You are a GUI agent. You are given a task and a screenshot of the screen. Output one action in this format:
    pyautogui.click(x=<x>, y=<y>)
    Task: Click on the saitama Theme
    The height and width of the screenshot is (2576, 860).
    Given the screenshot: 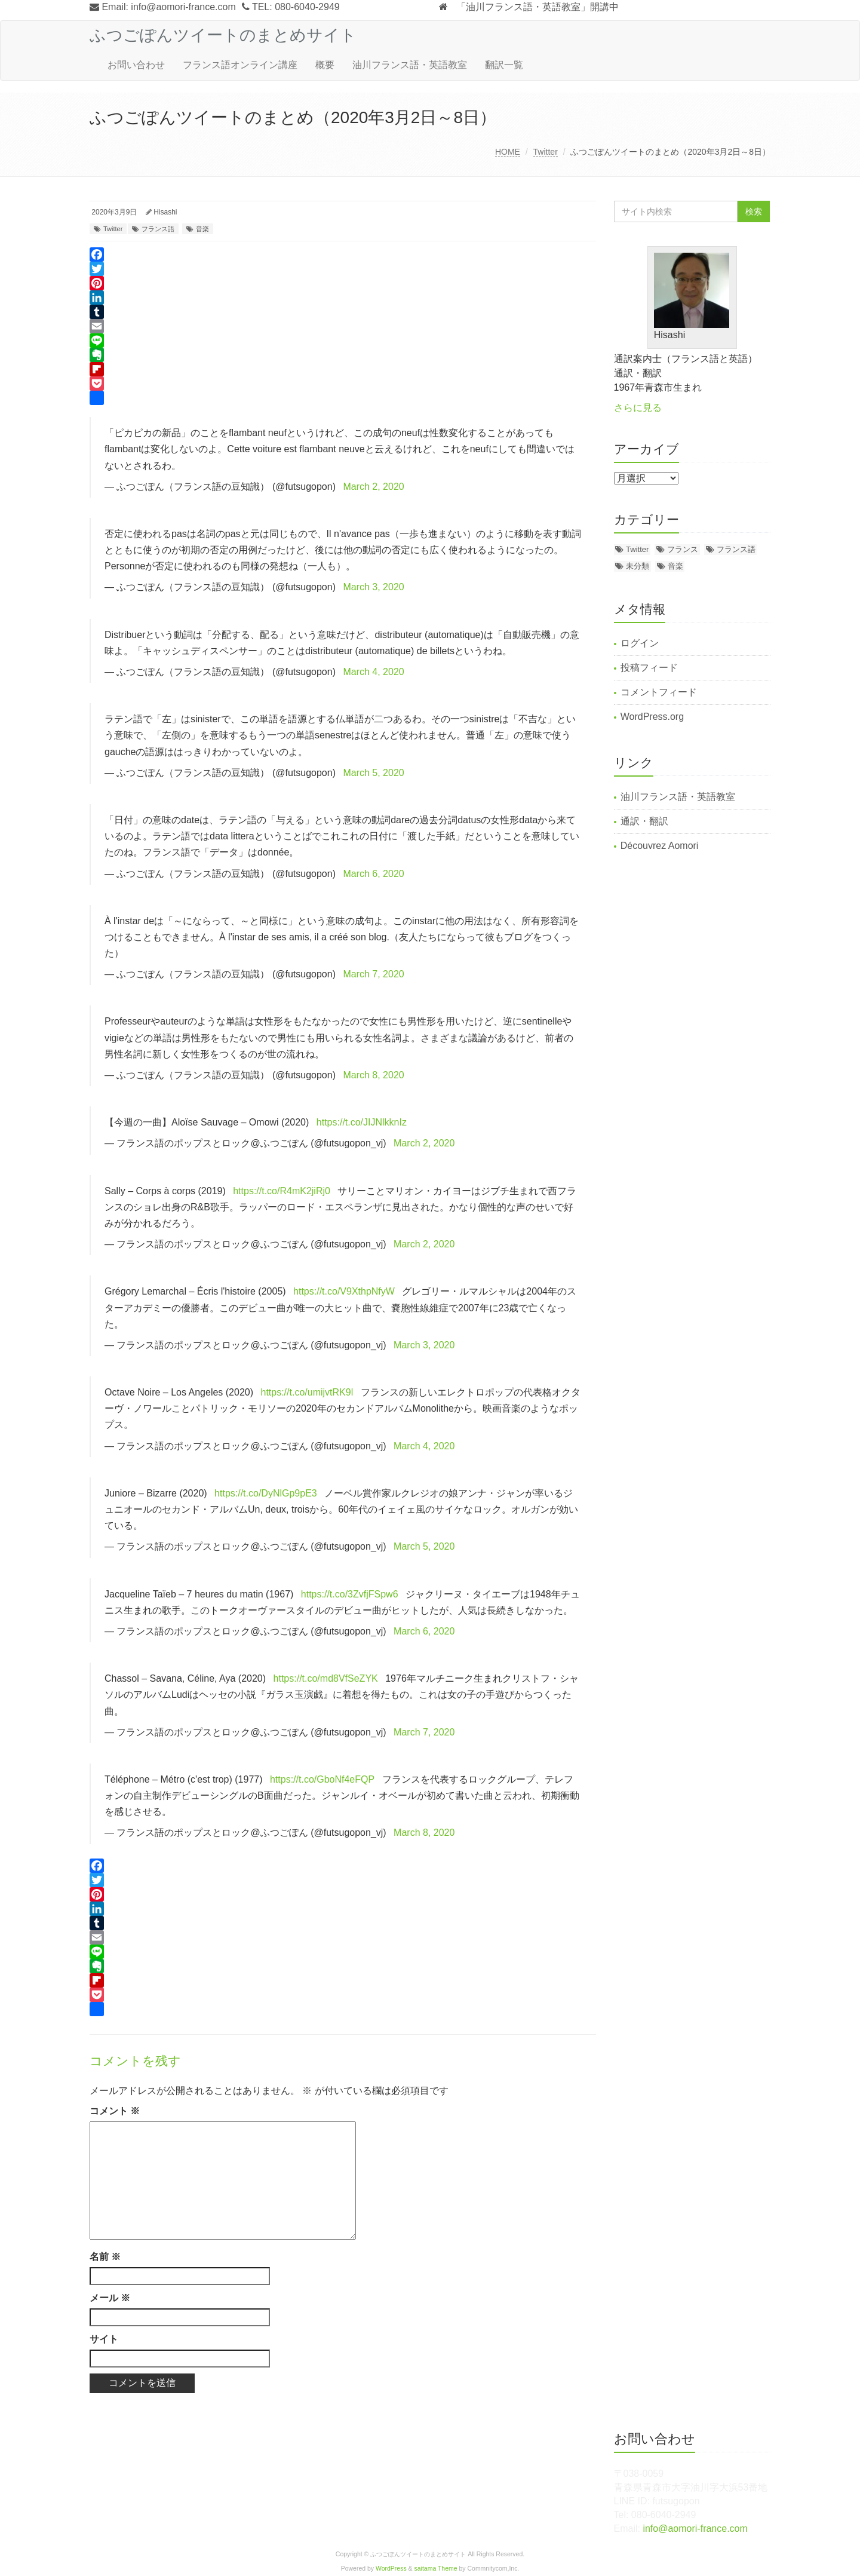 What is the action you would take?
    pyautogui.click(x=435, y=2568)
    